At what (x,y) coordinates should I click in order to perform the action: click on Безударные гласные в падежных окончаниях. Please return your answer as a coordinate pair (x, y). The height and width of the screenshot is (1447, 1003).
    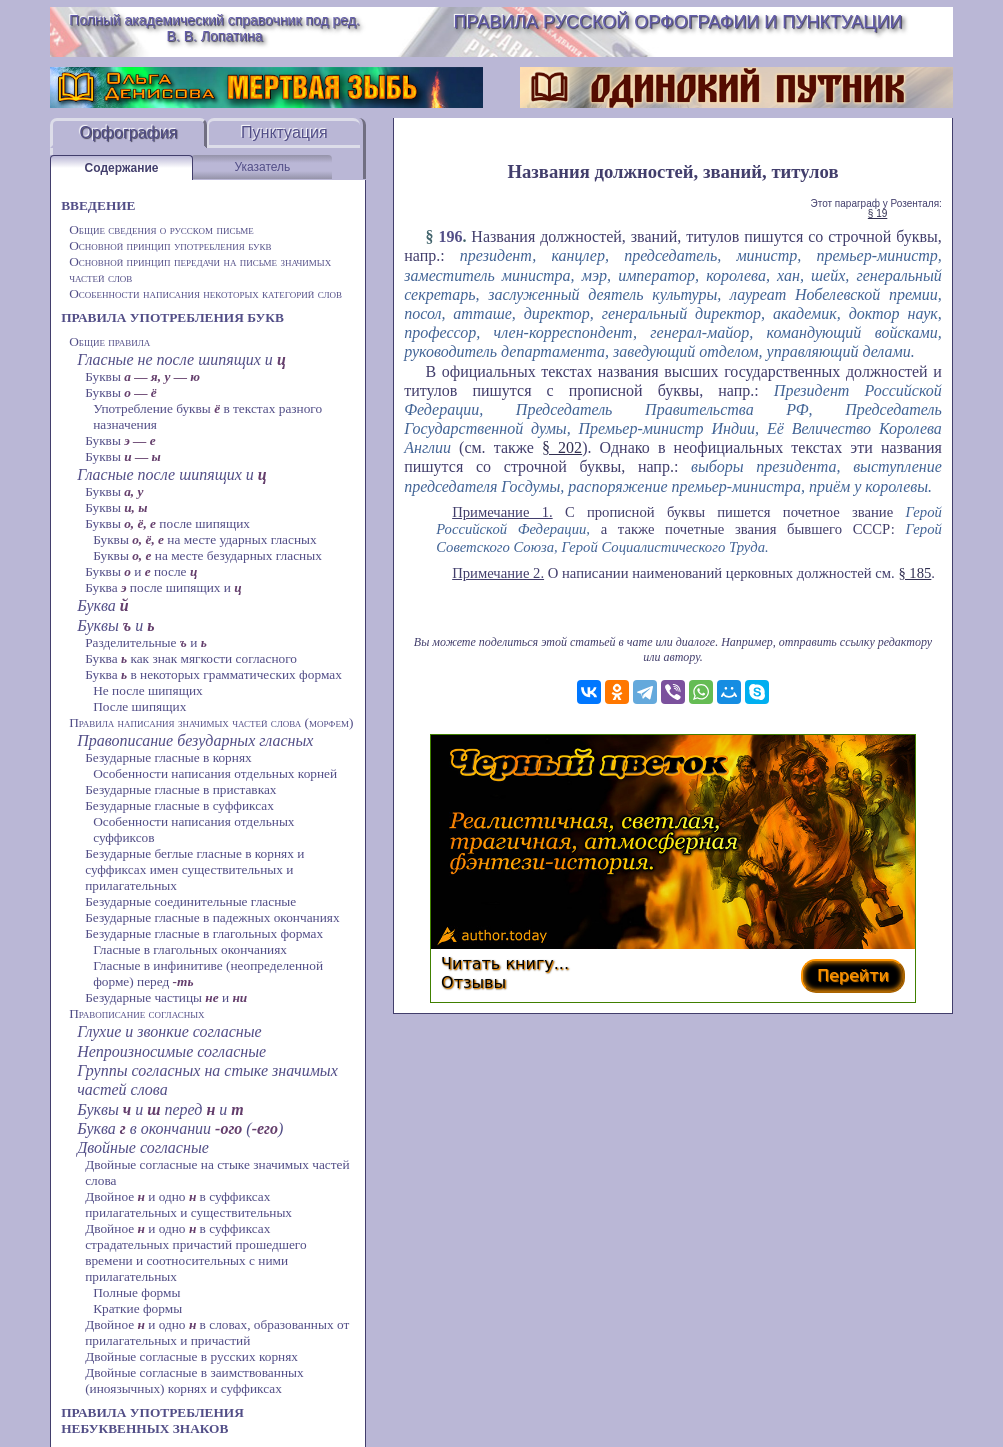
    Looking at the image, I should click on (212, 917).